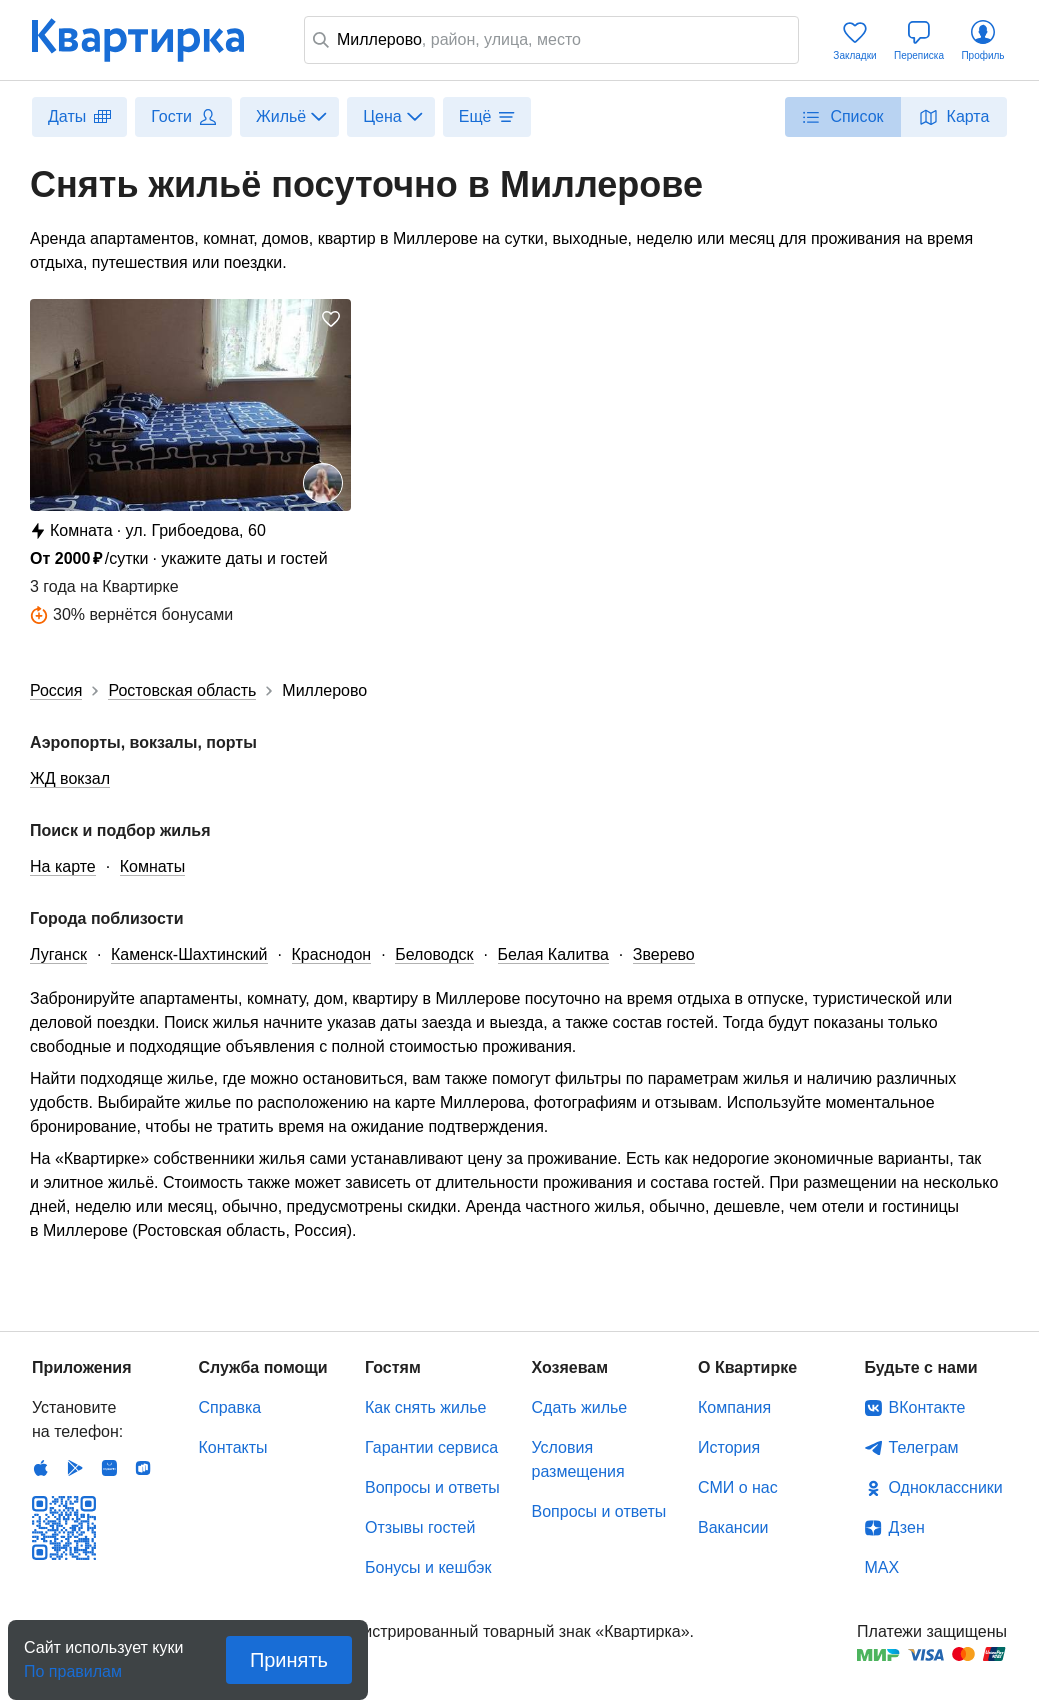  Describe the element at coordinates (428, 1567) in the screenshot. I see `Бонусы и кешбэк` at that location.